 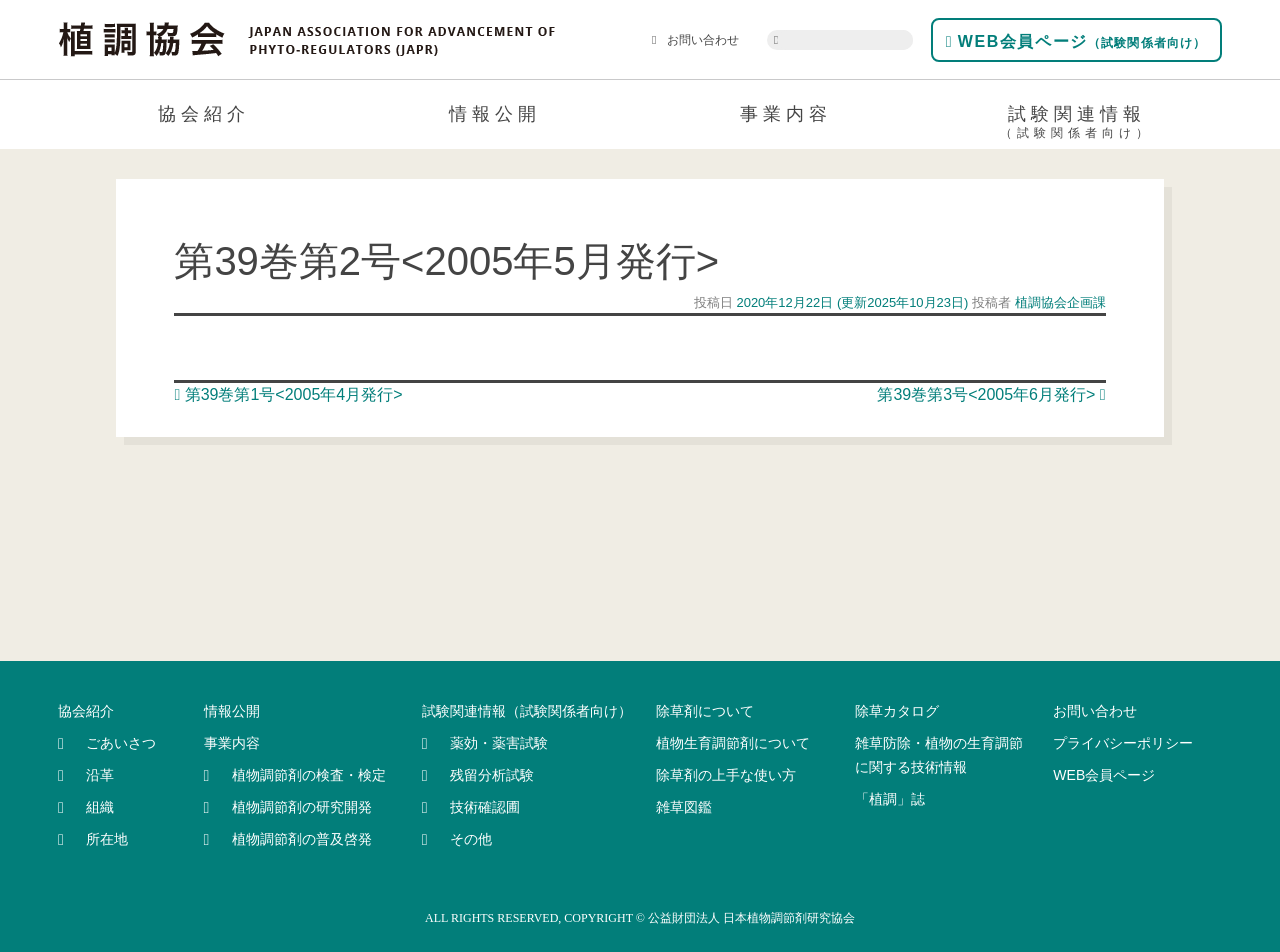 What do you see at coordinates (100, 807) in the screenshot?
I see `組織` at bounding box center [100, 807].